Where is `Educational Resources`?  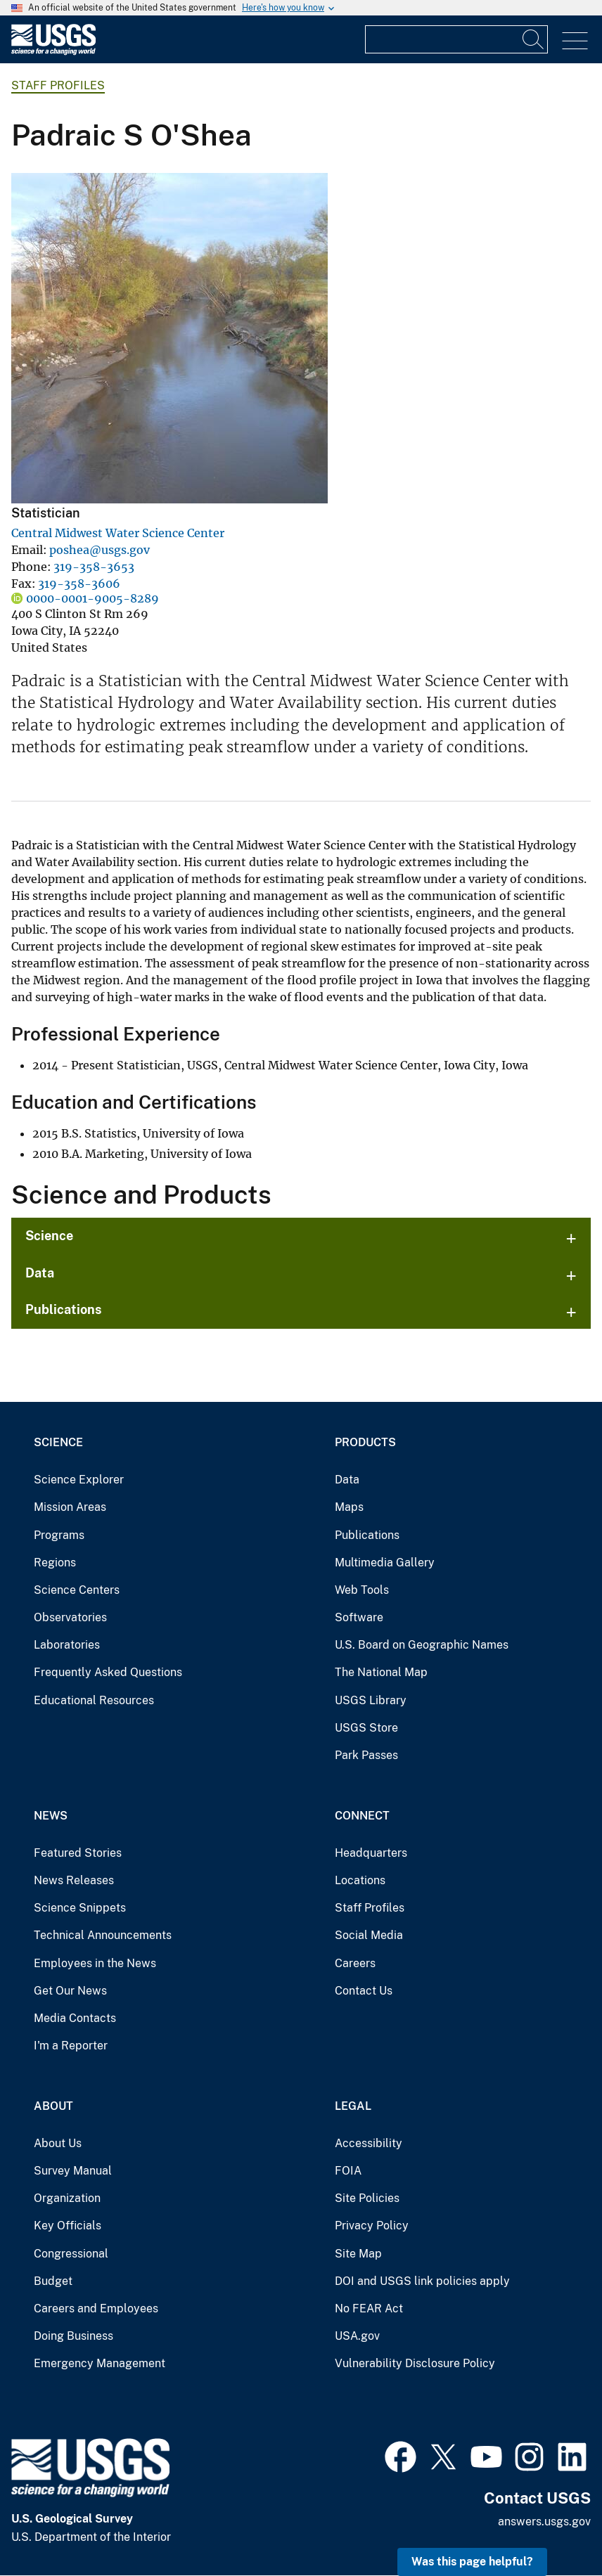
Educational Resources is located at coordinates (94, 1700).